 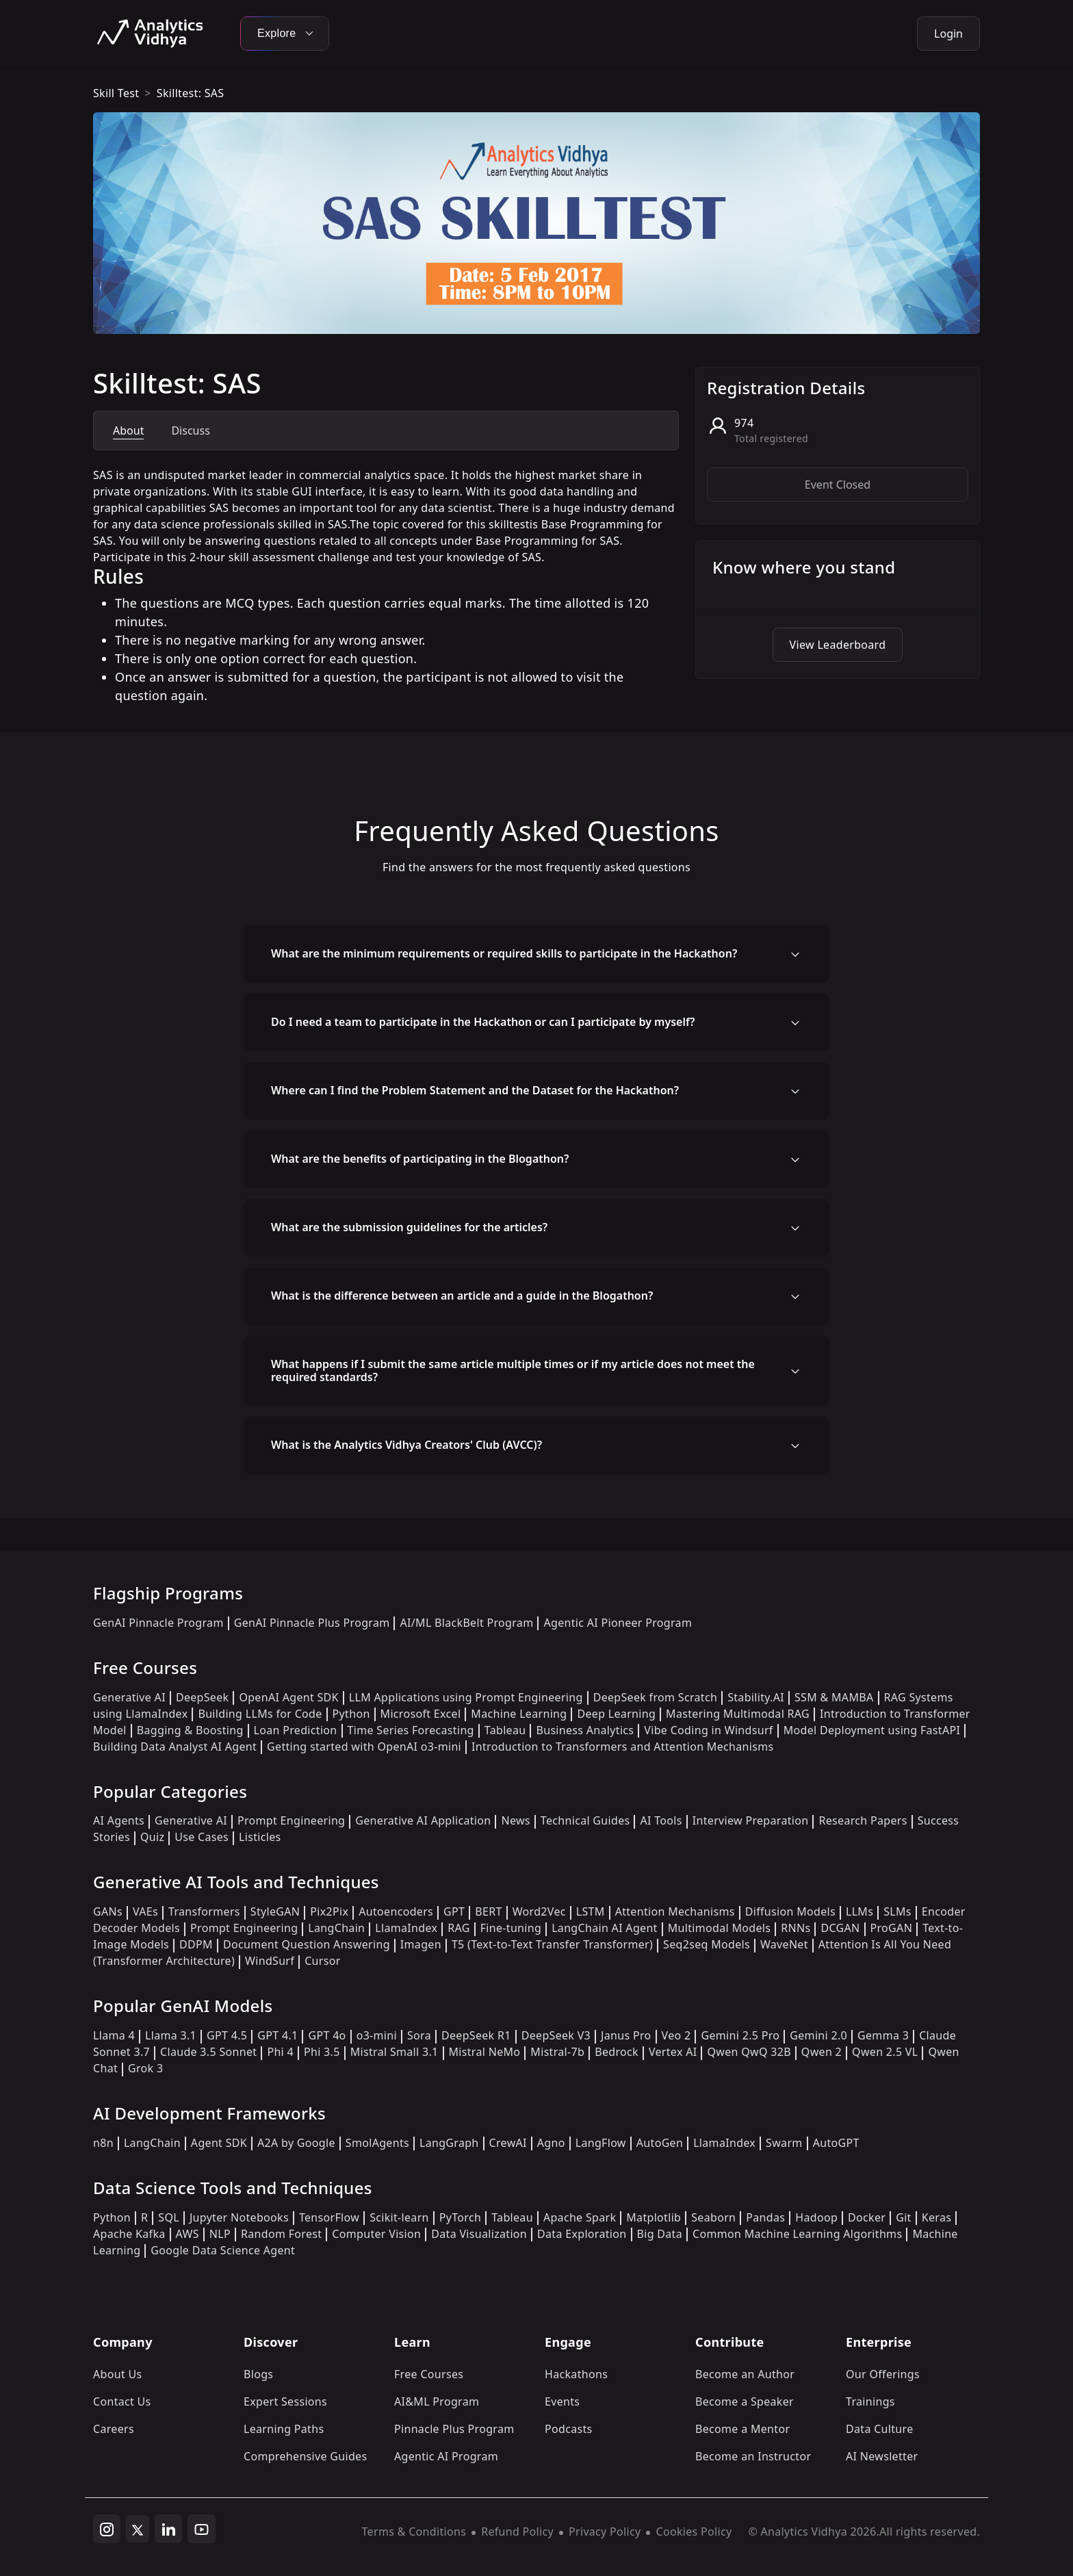 I want to click on Generative AI, so click(x=129, y=1697).